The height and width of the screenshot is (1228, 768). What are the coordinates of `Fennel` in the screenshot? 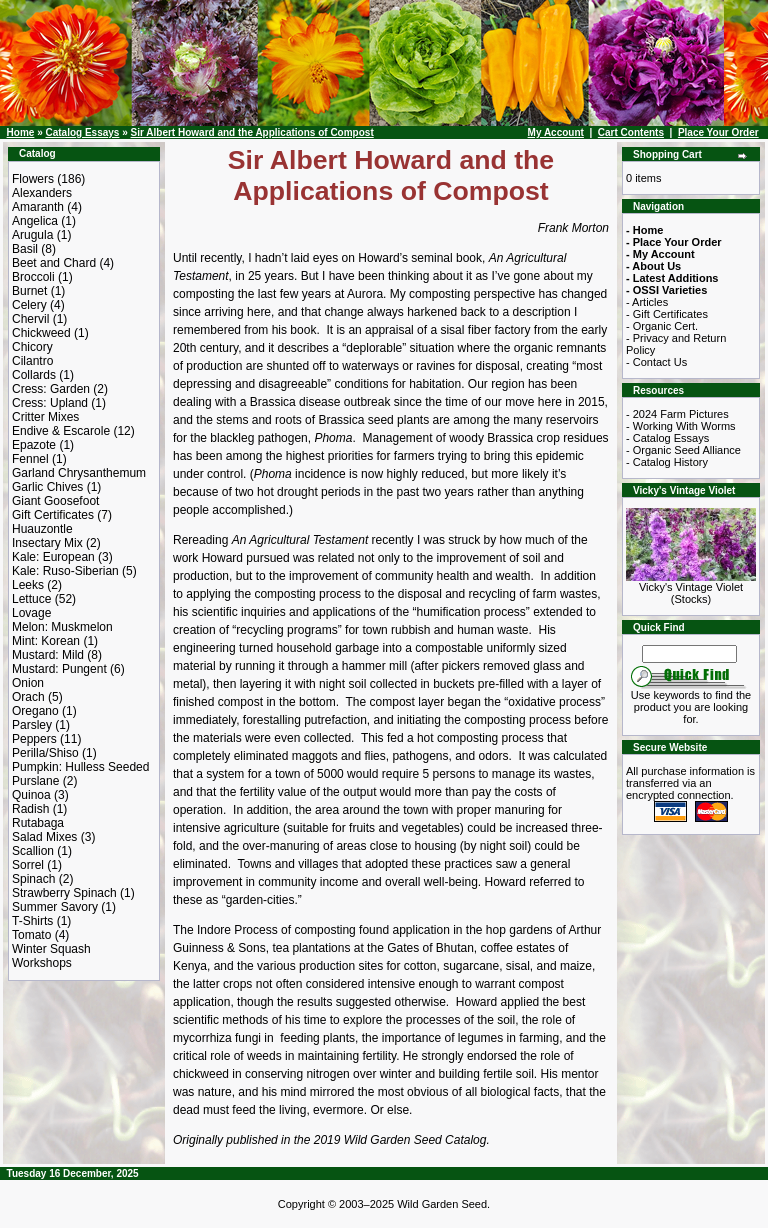 It's located at (30, 459).